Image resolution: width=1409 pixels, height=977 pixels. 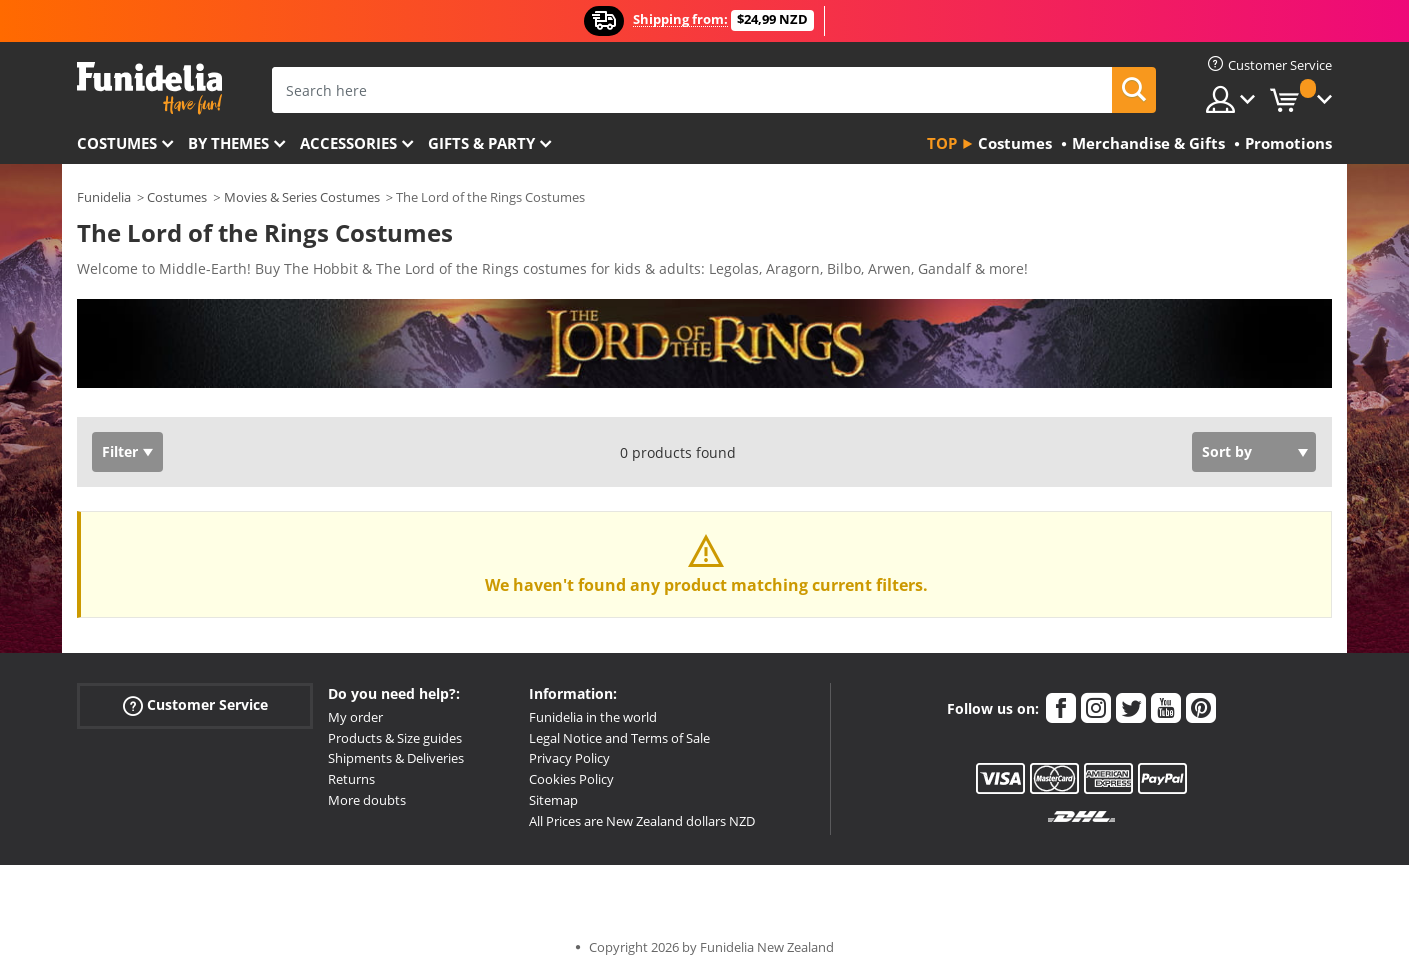 I want to click on My order, so click(x=355, y=717).